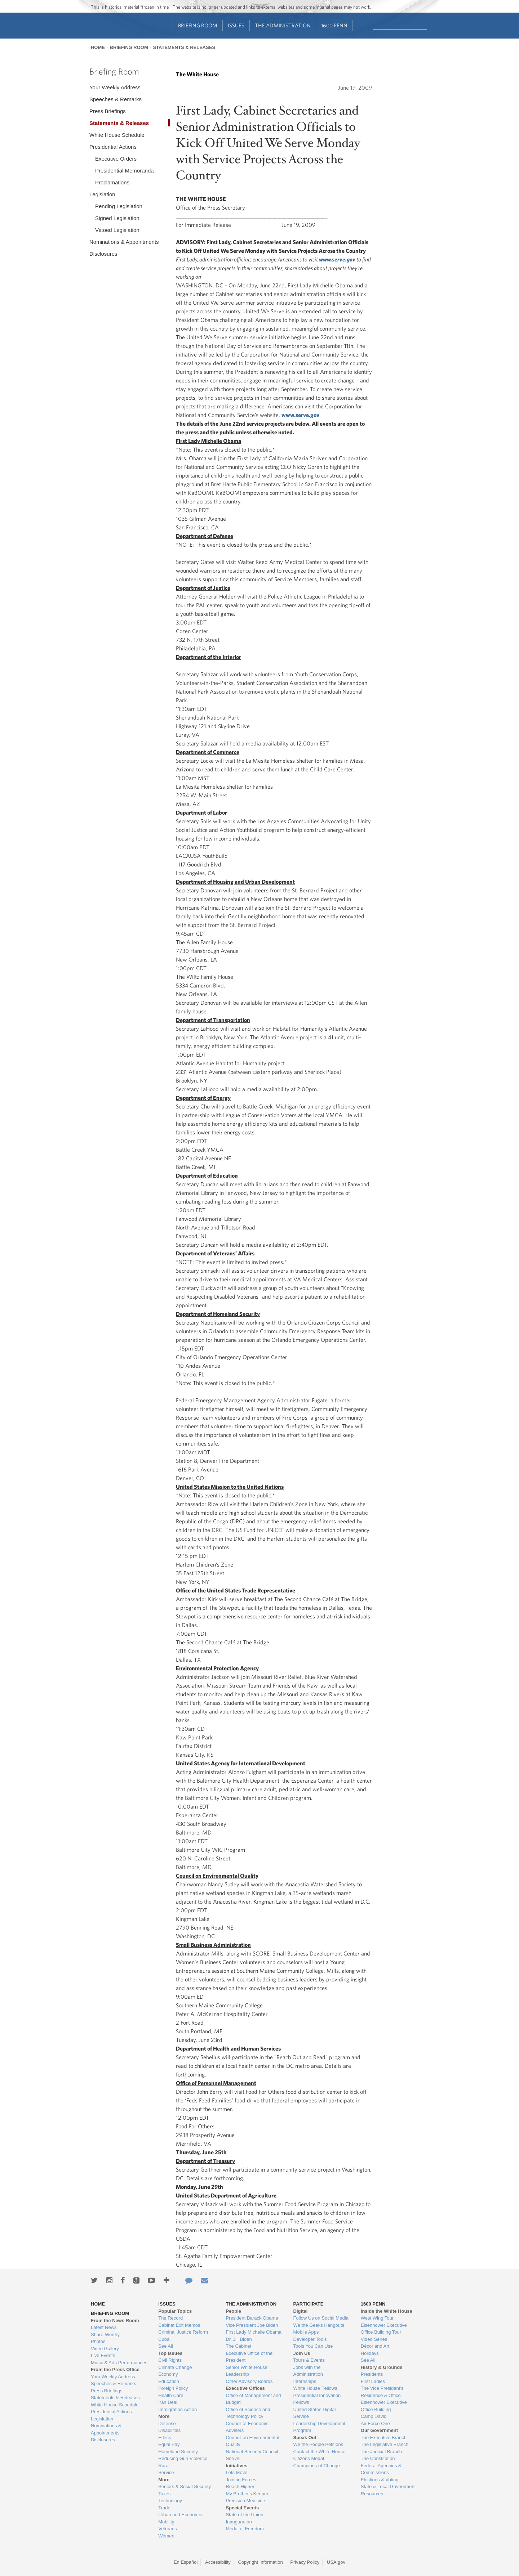 Image resolution: width=519 pixels, height=2576 pixels. Describe the element at coordinates (306, 2332) in the screenshot. I see `Mobile Apps` at that location.